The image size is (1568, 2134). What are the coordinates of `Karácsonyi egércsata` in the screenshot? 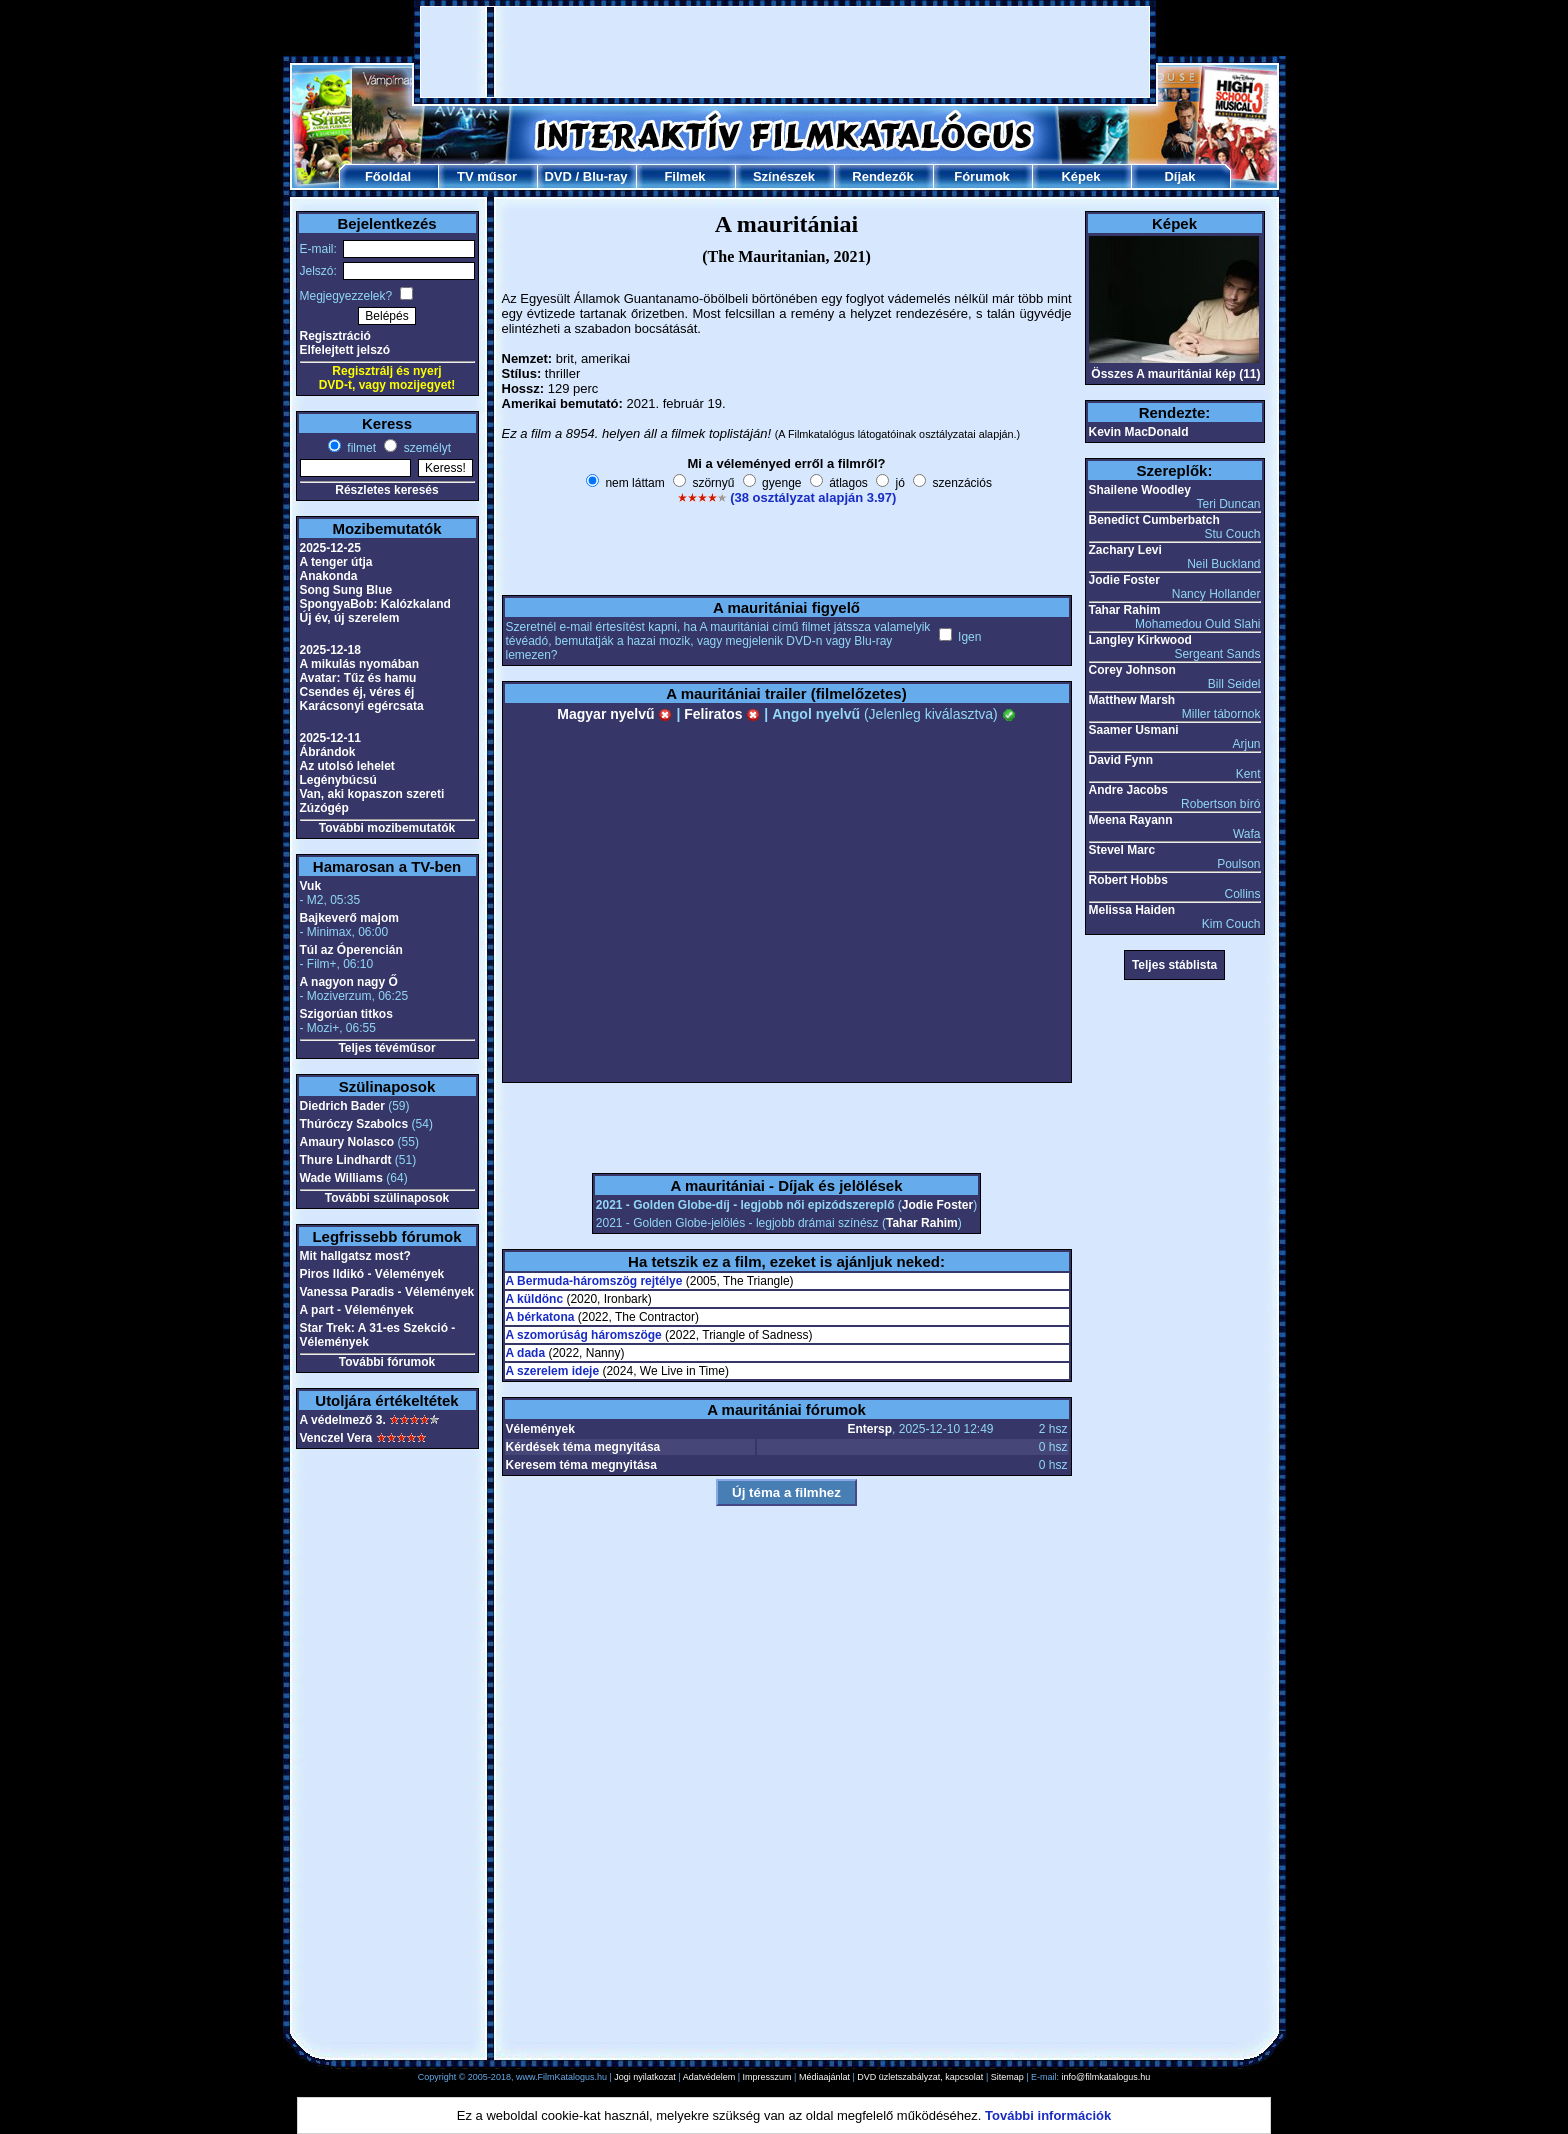 It's located at (362, 706).